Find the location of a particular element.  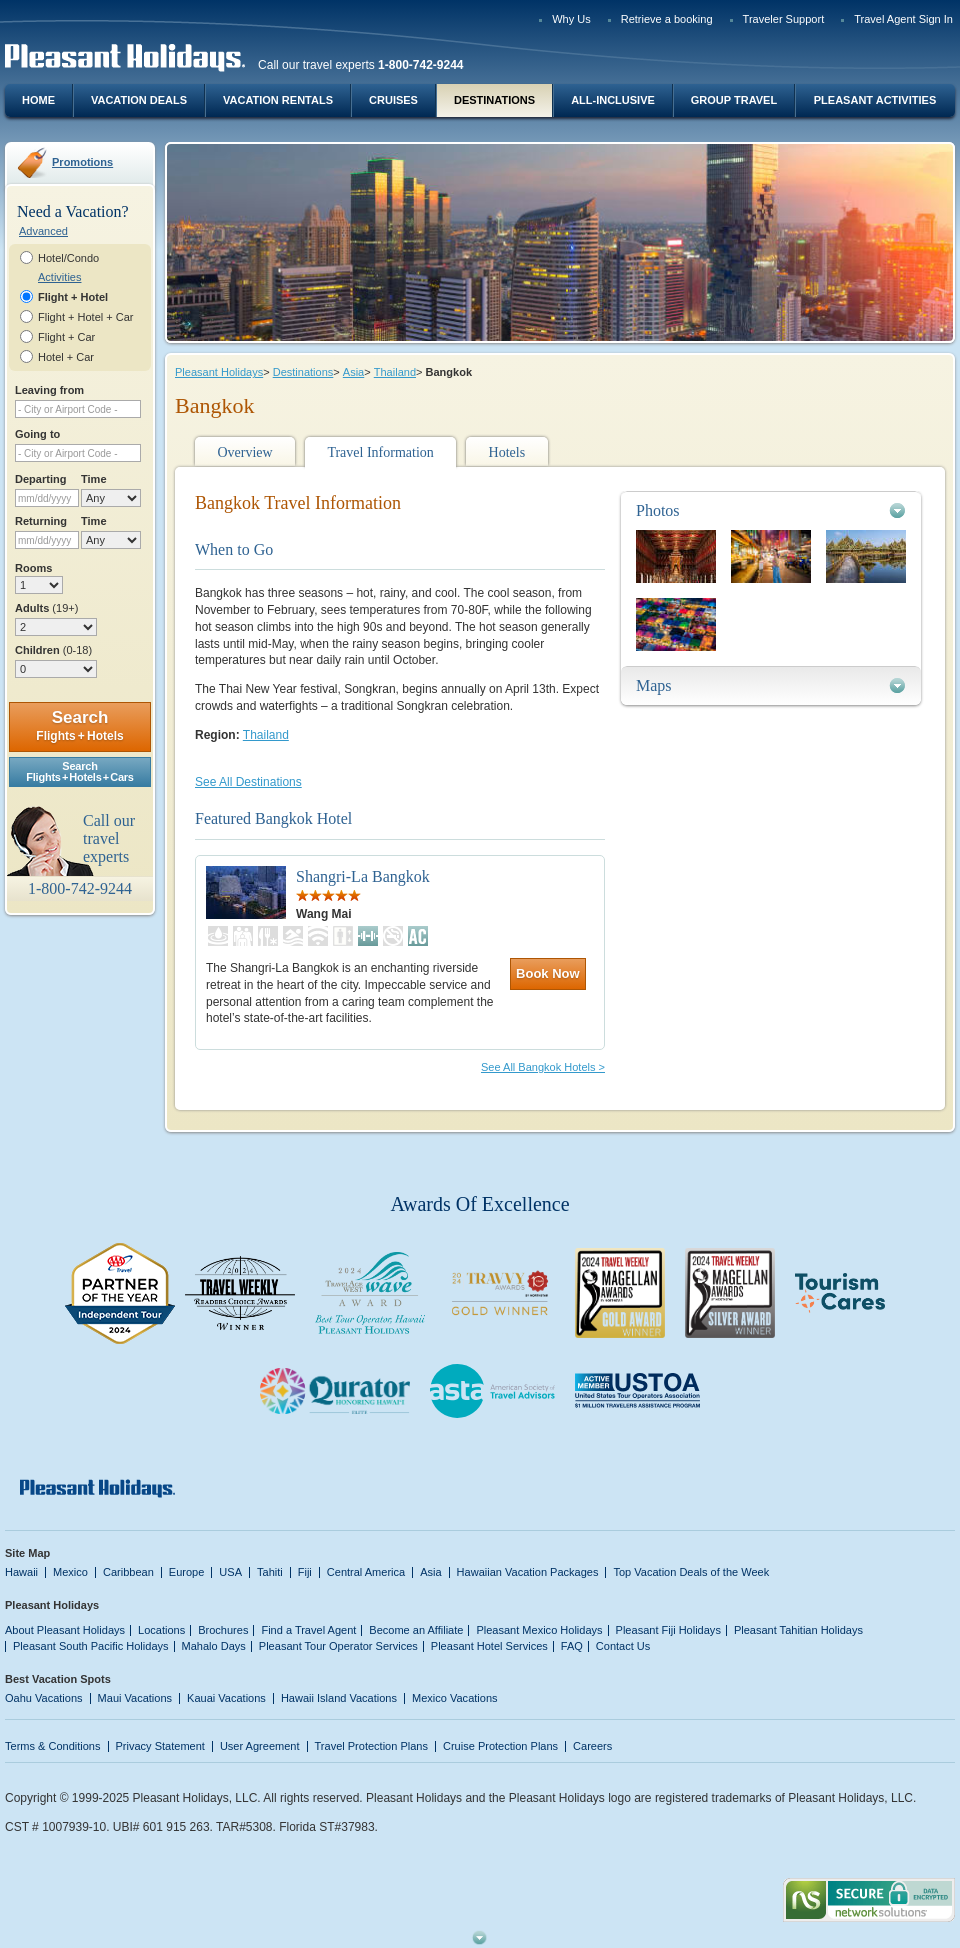

Pleasant Tour Operator Services is located at coordinates (338, 1646).